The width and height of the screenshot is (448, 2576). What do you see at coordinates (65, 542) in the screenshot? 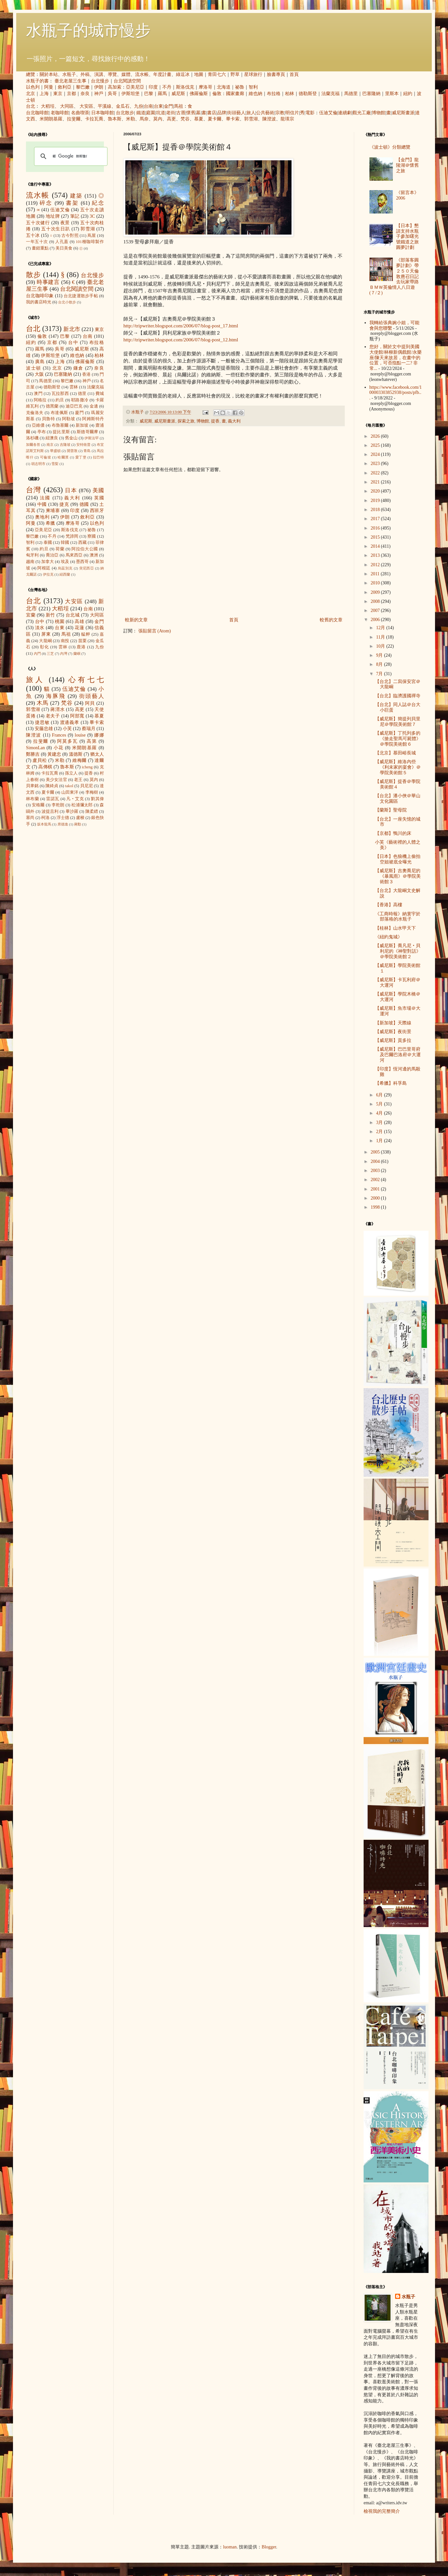
I see `韓國` at bounding box center [65, 542].